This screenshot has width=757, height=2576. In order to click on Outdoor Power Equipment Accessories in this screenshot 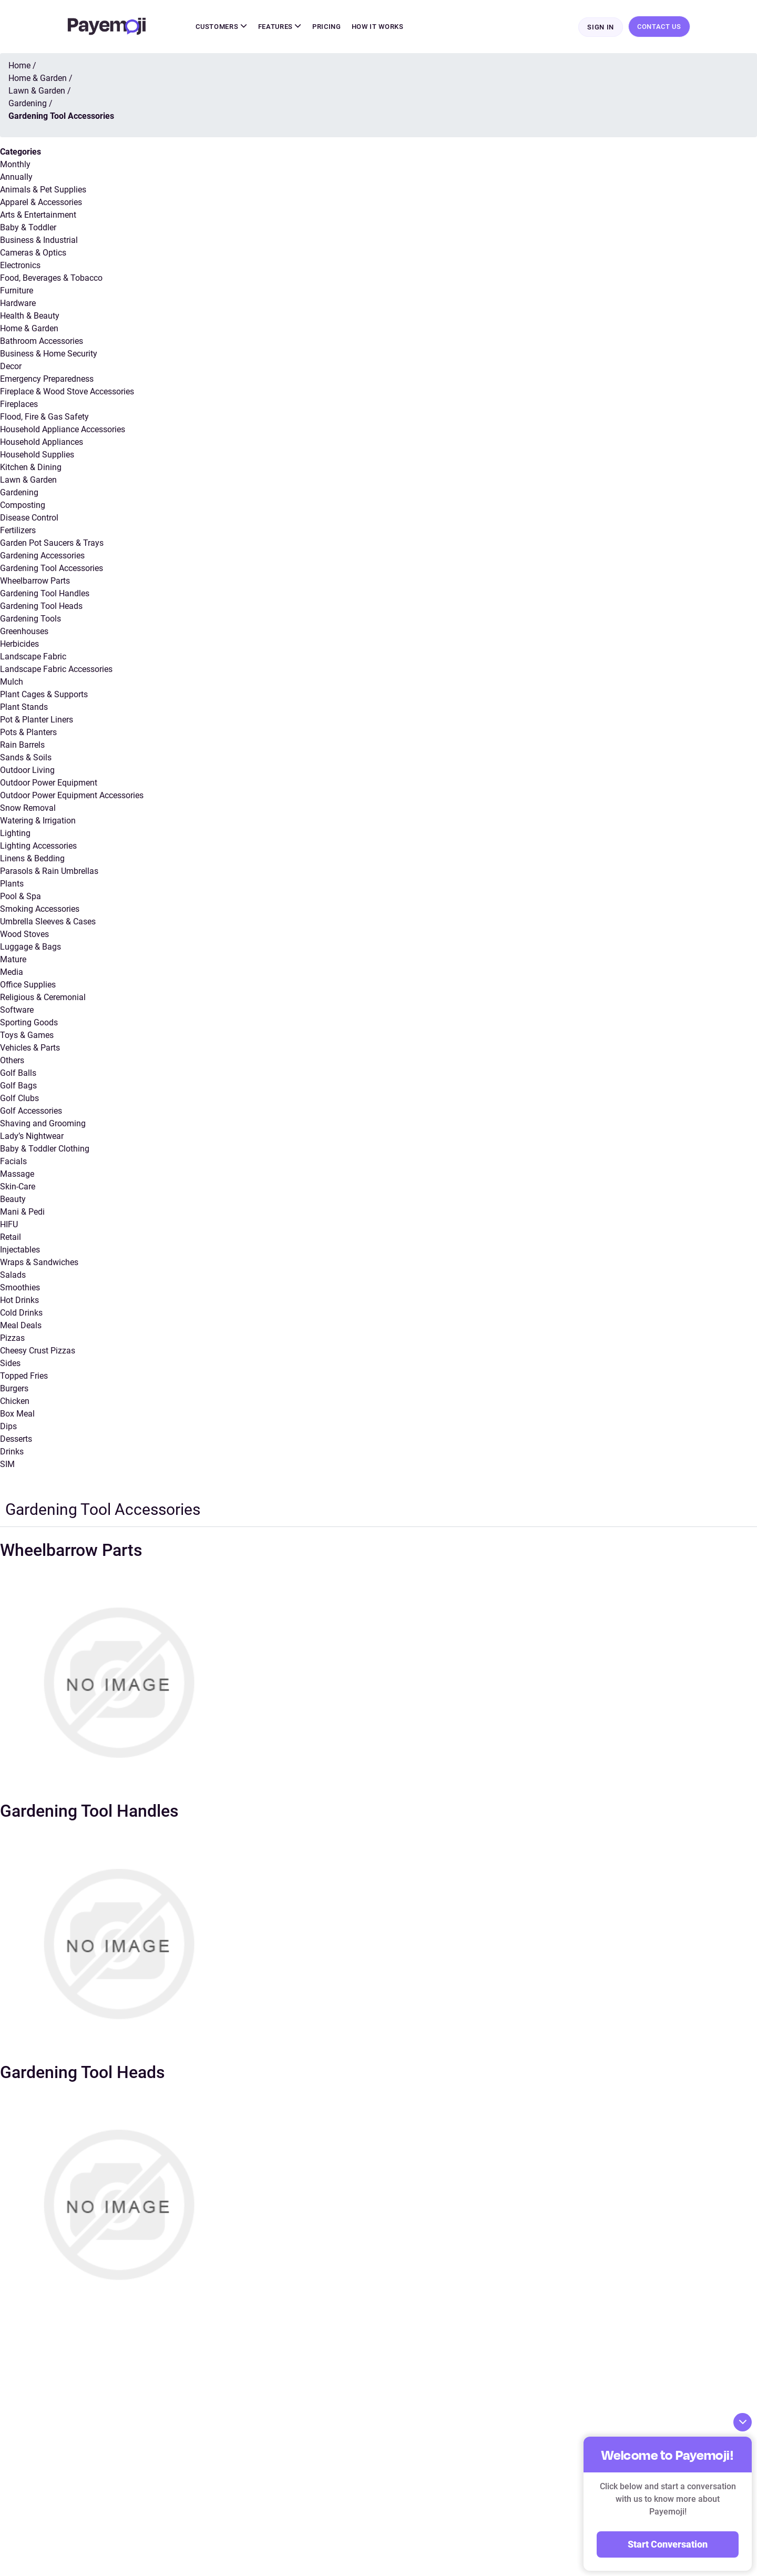, I will do `click(72, 796)`.